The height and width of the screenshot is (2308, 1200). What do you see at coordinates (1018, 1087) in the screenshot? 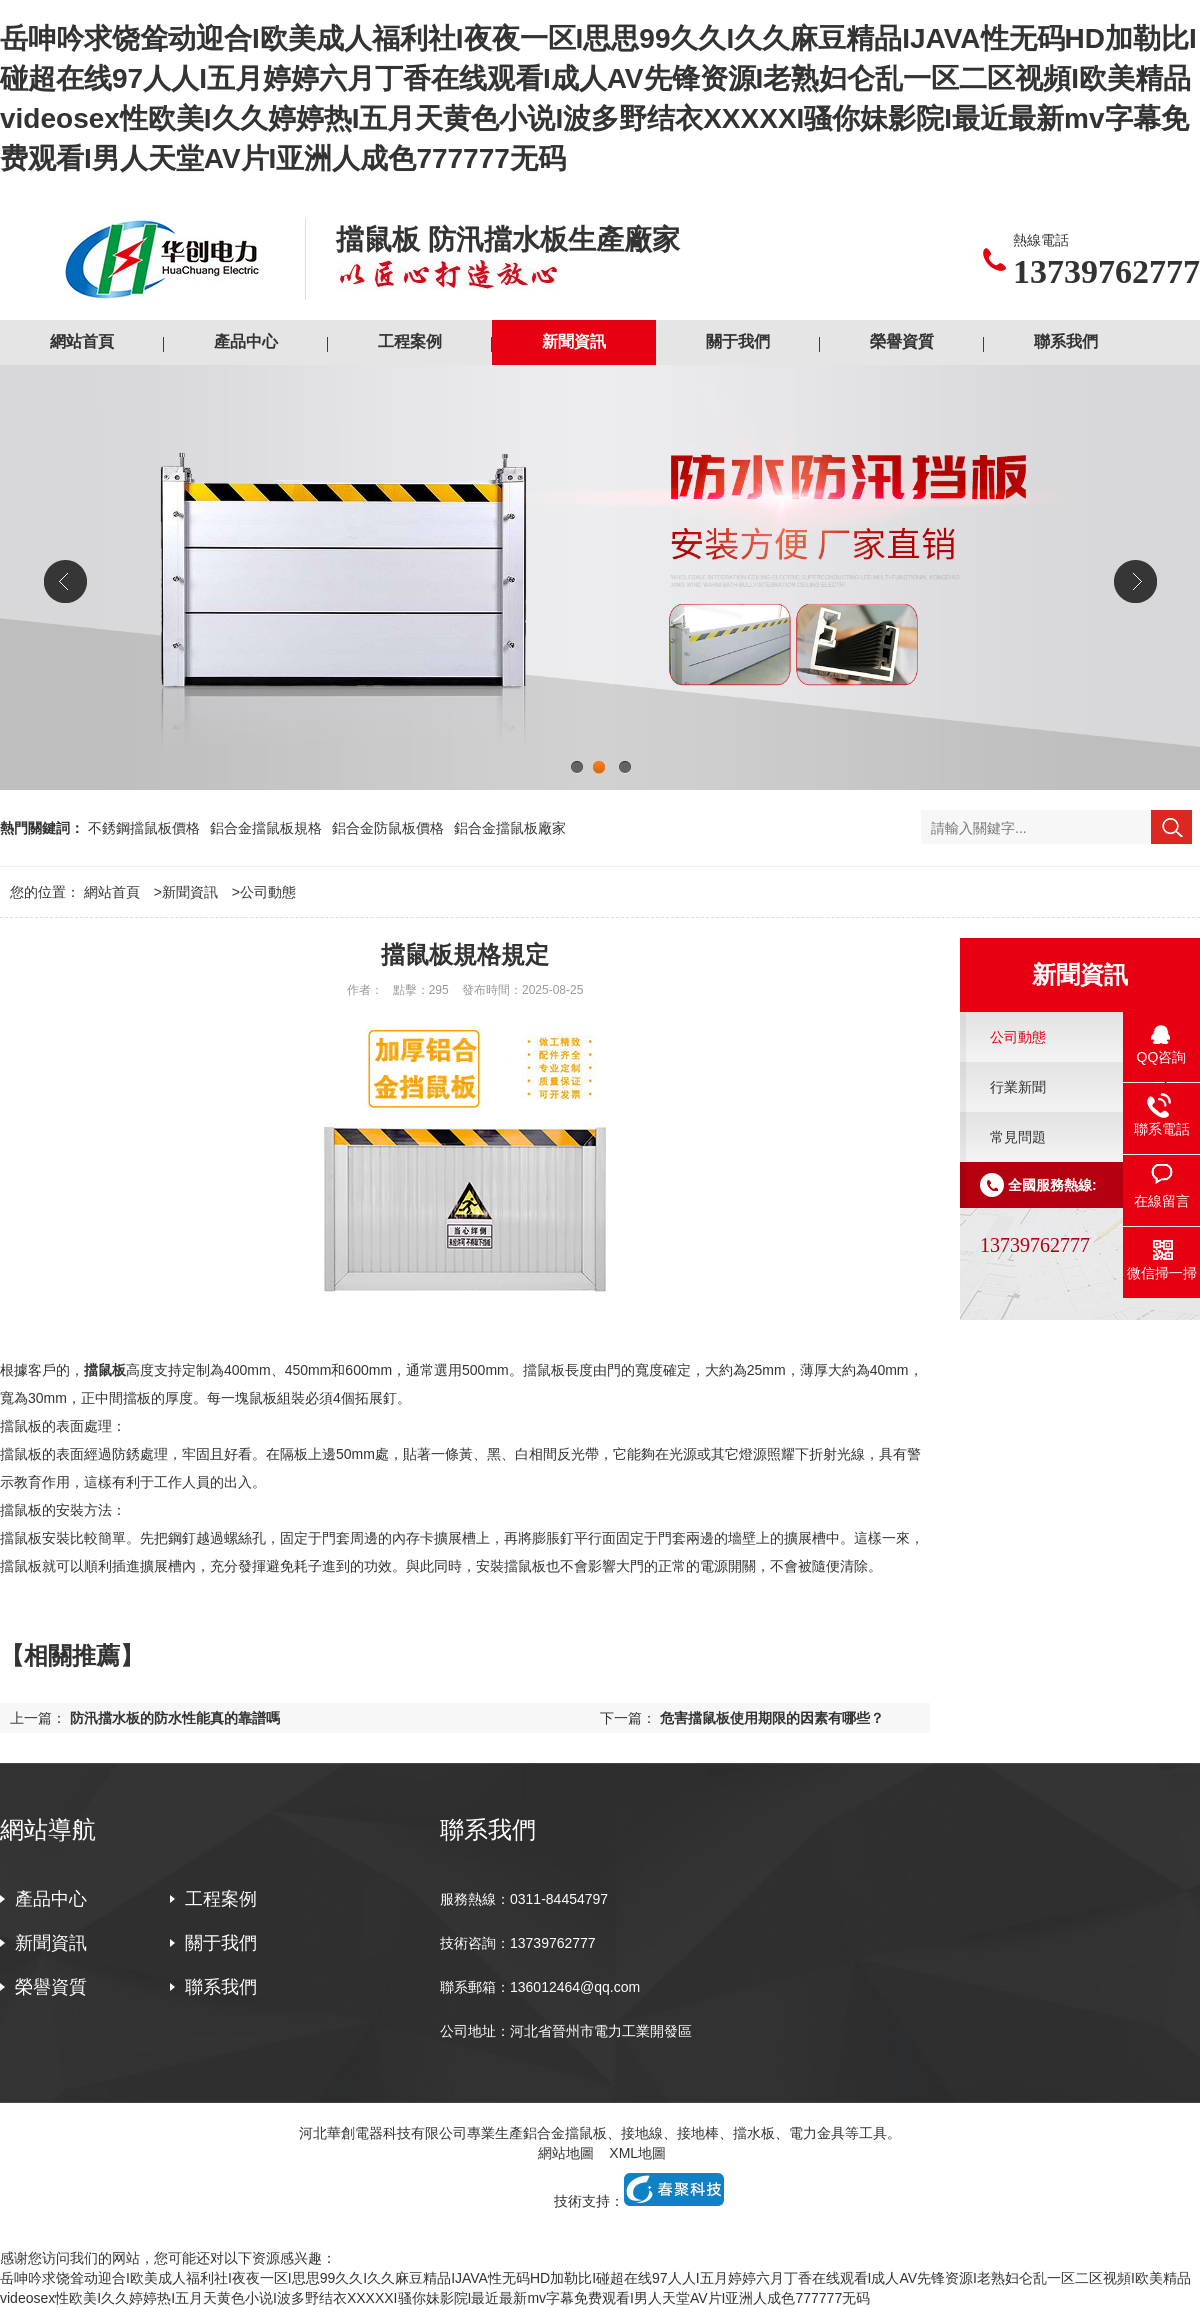
I see `行業新聞` at bounding box center [1018, 1087].